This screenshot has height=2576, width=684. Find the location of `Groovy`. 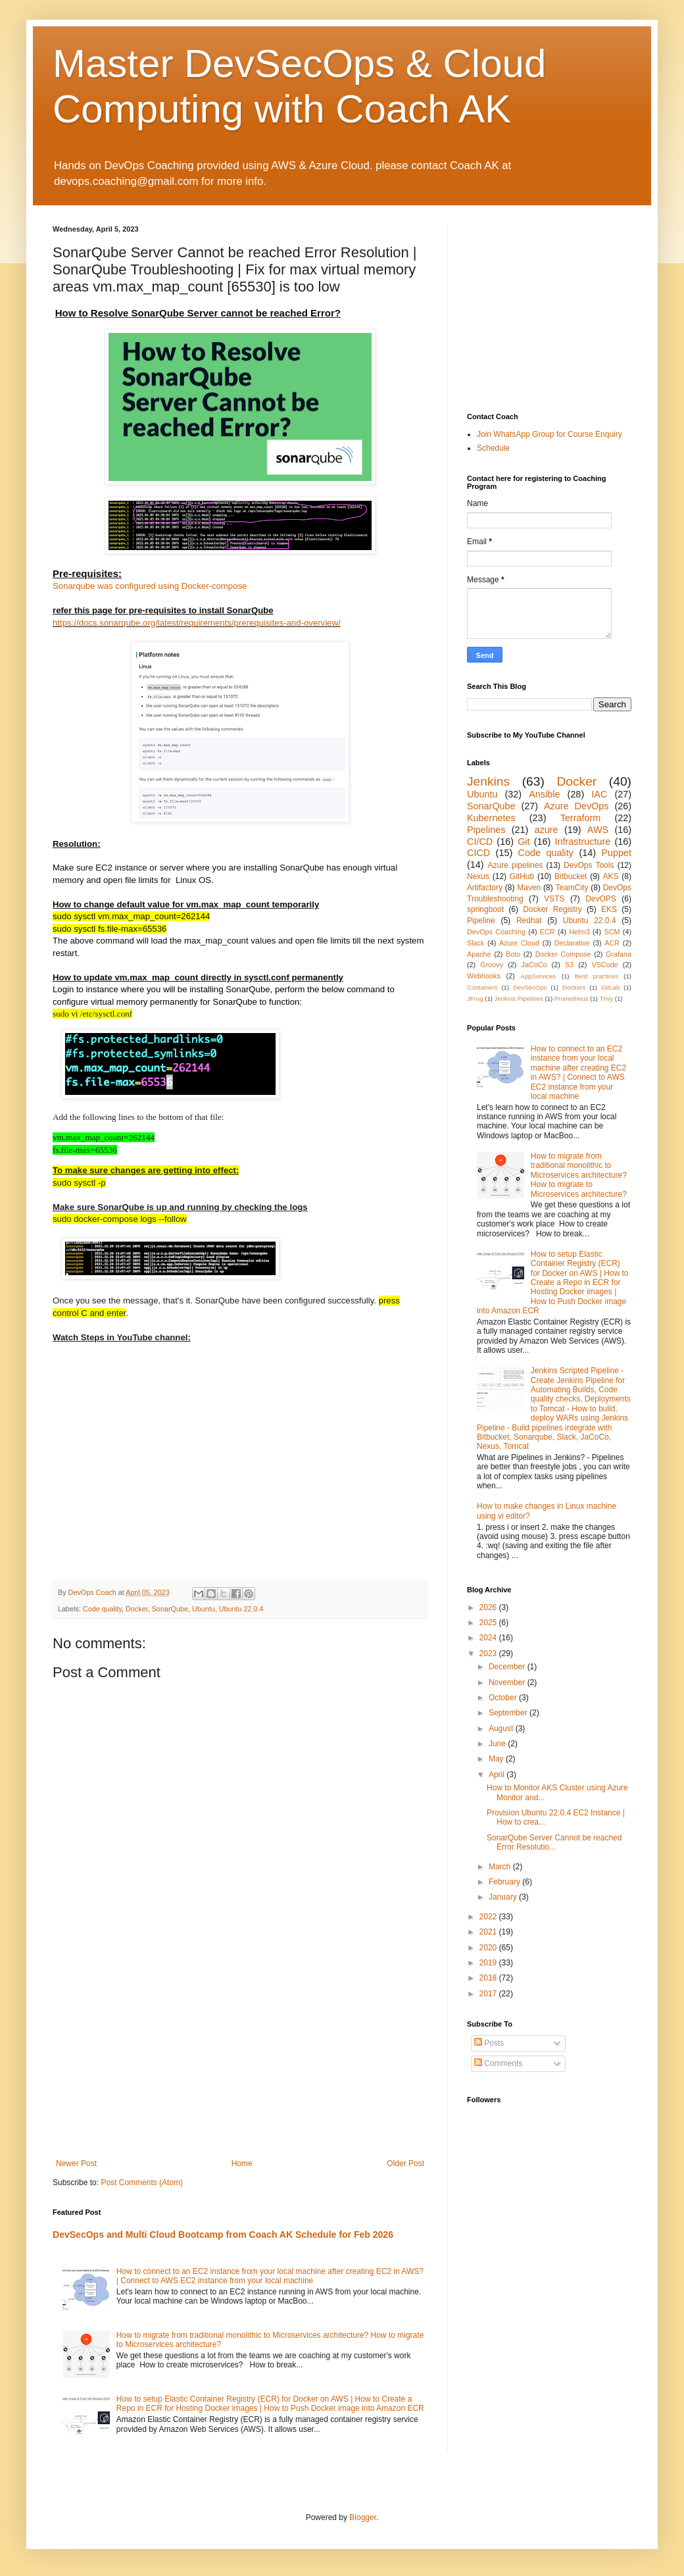

Groovy is located at coordinates (491, 965).